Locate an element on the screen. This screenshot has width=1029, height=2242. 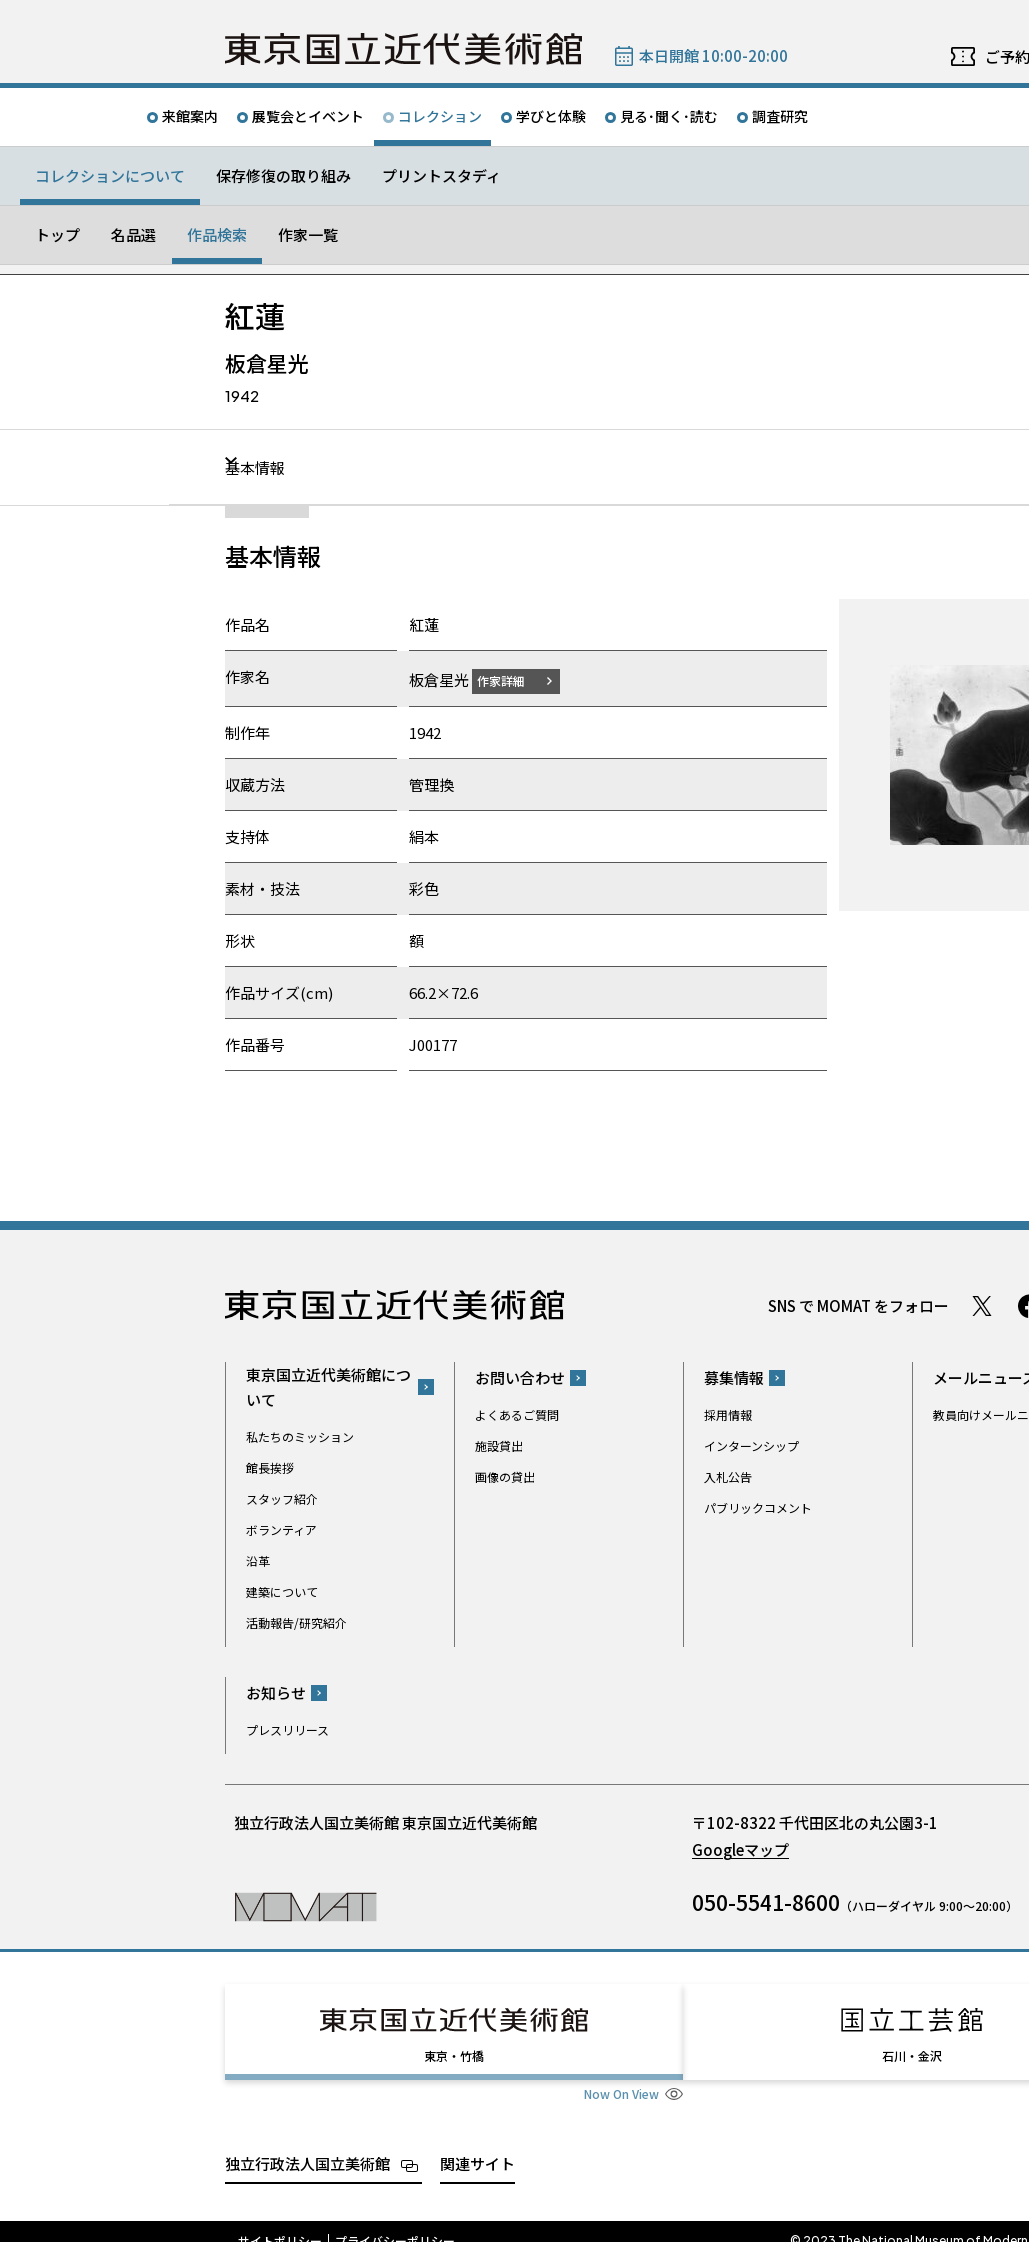
関連サイト is located at coordinates (477, 2144).